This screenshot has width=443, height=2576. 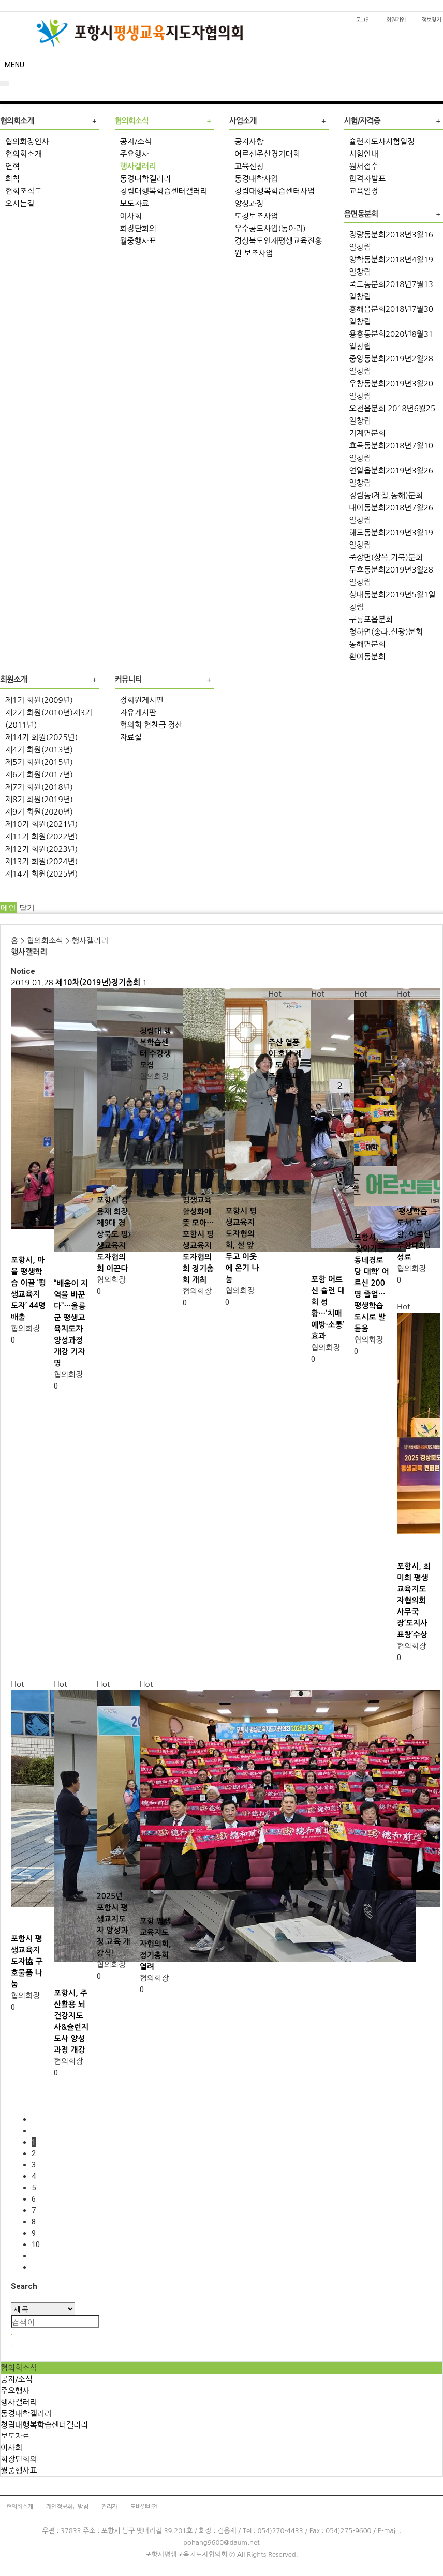 I want to click on MENU [button], so click(x=14, y=65).